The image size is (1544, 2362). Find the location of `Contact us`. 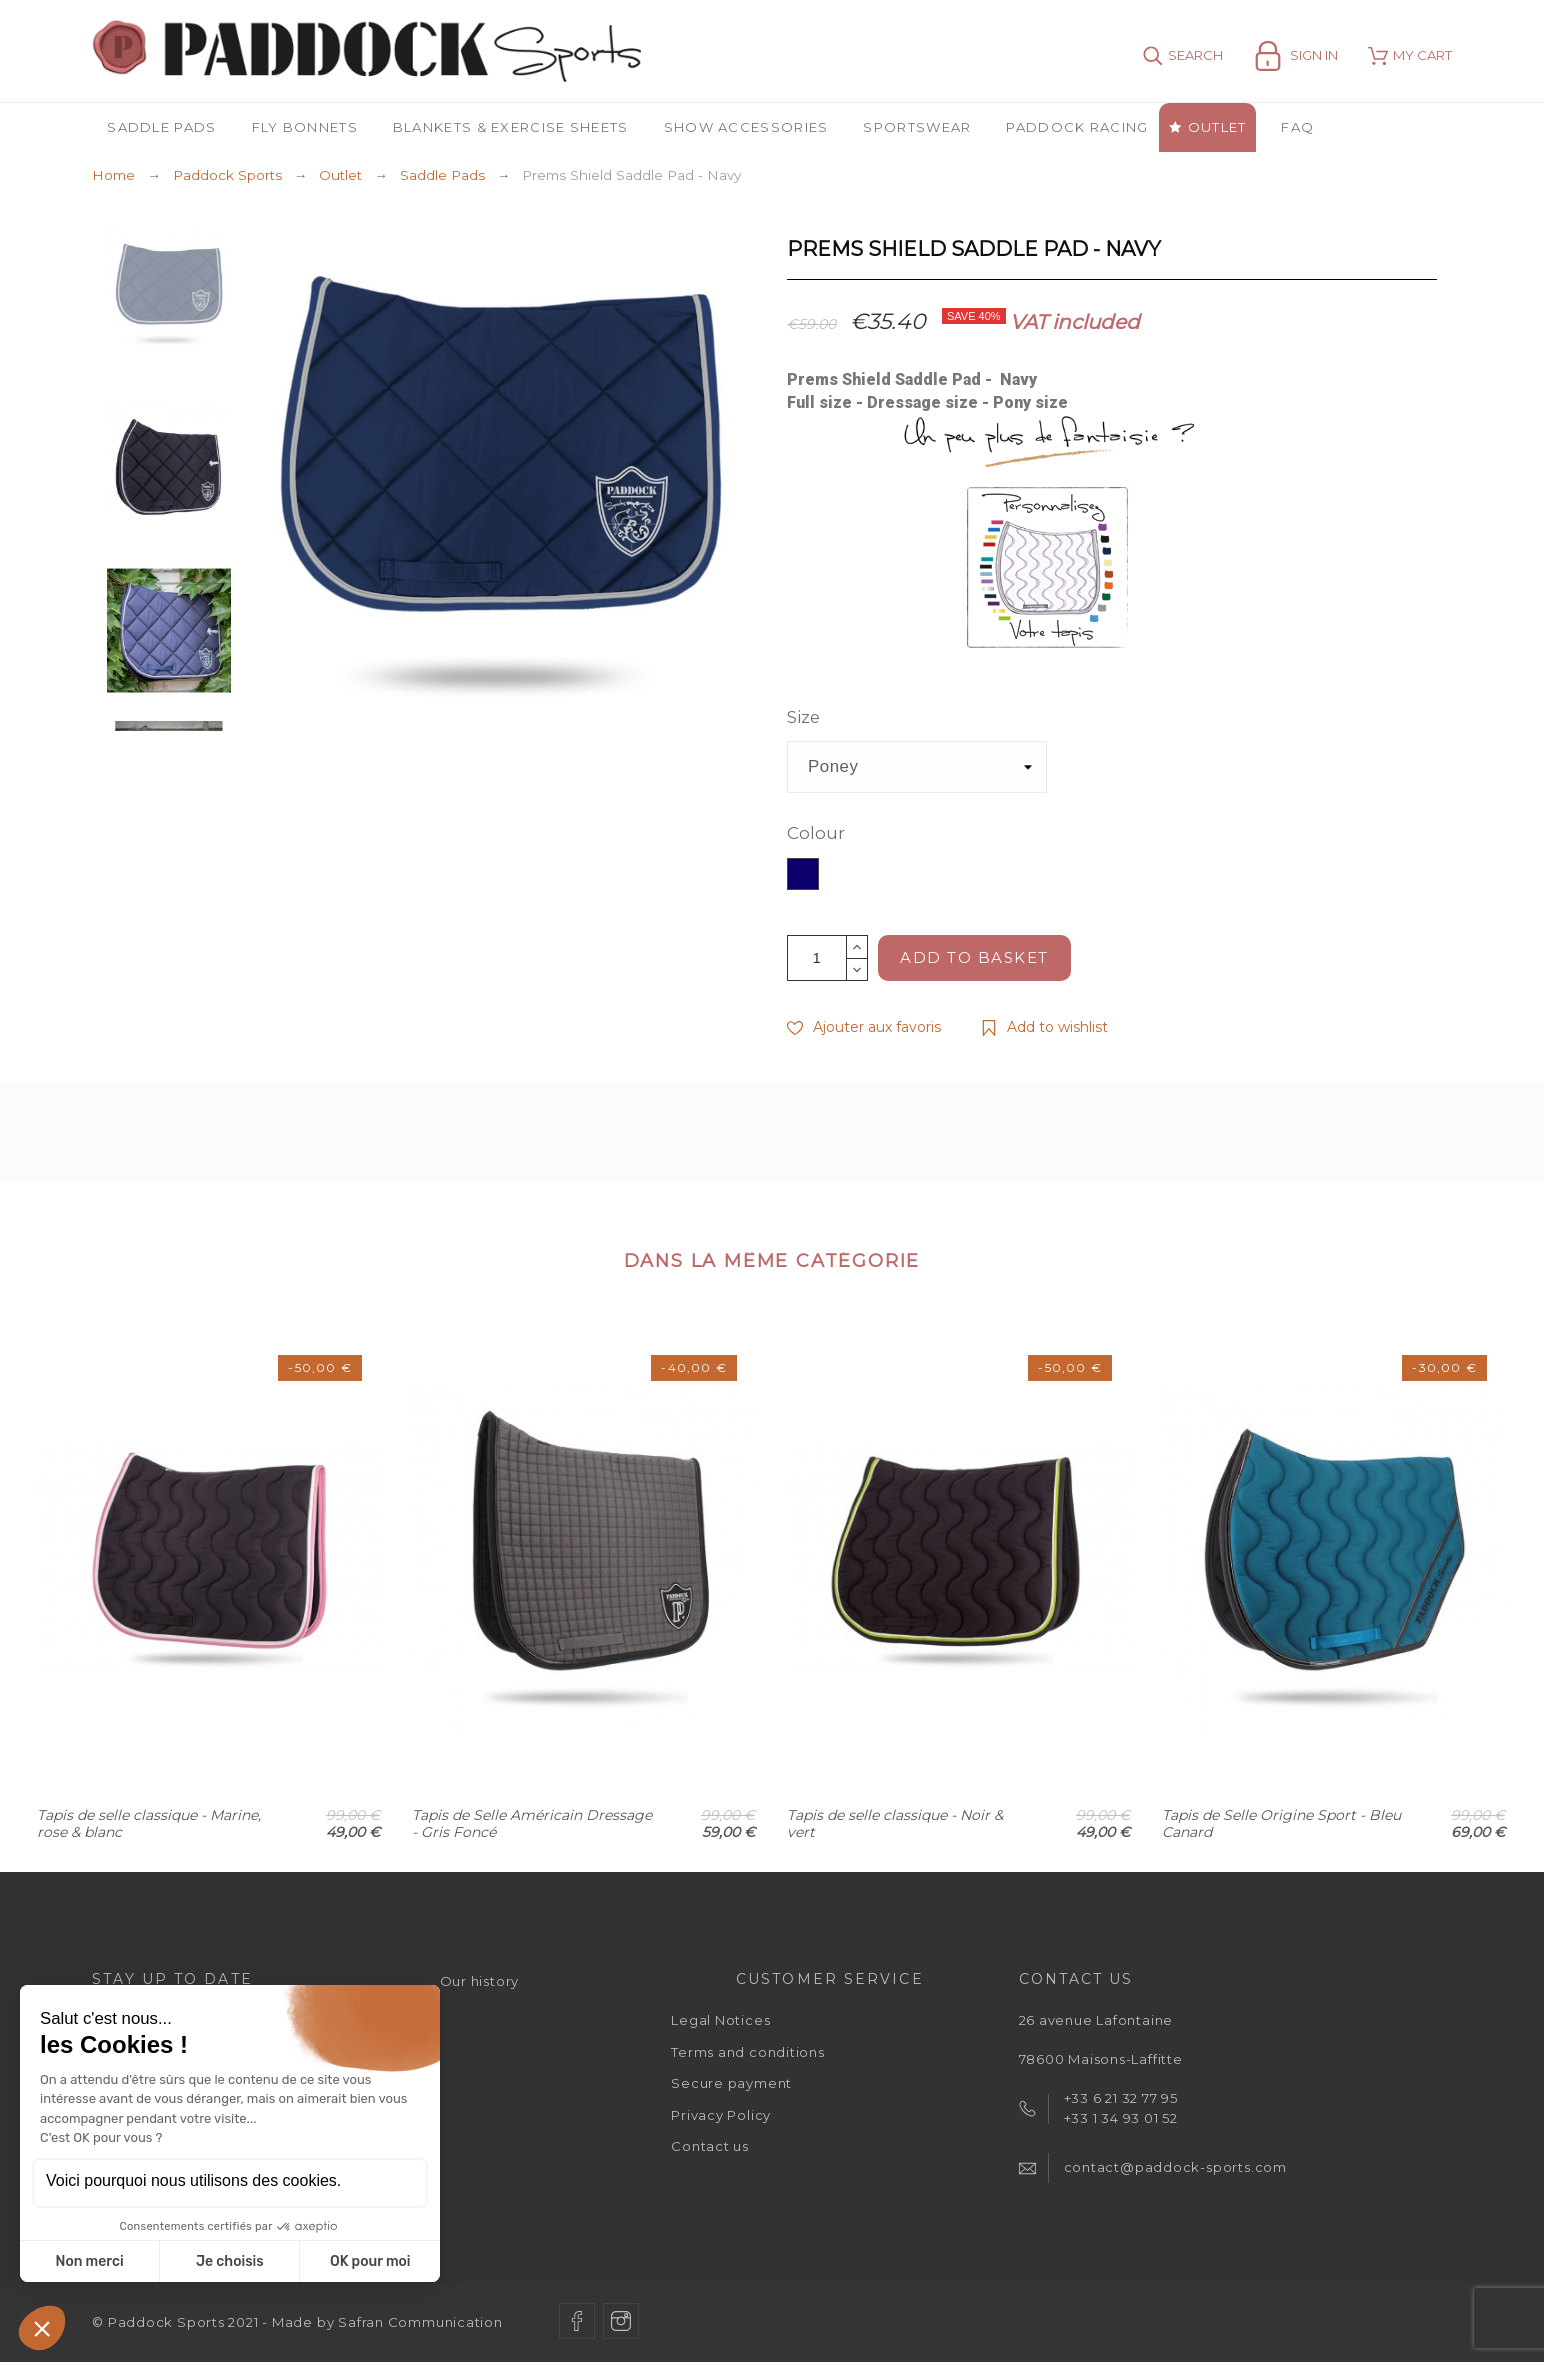

Contact us is located at coordinates (710, 2146).